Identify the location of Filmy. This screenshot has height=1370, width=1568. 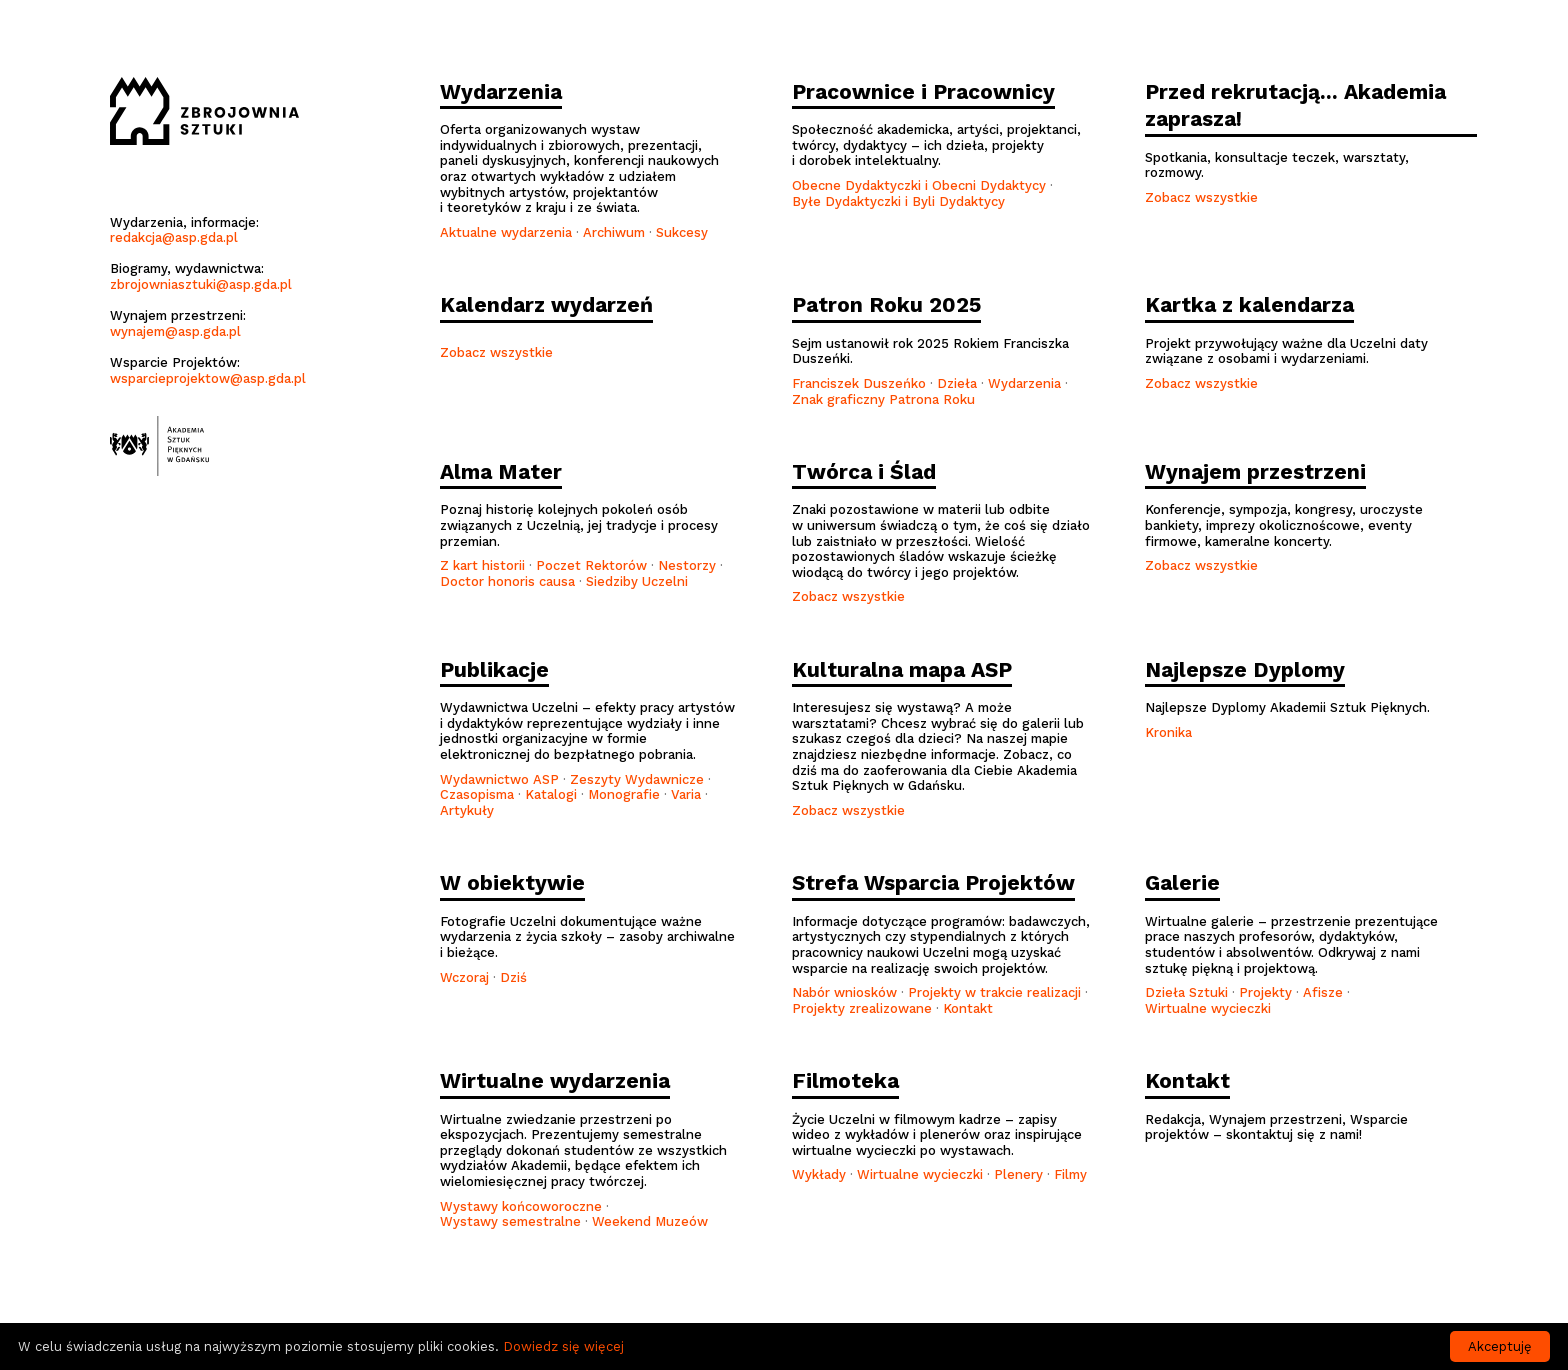
(1070, 1174).